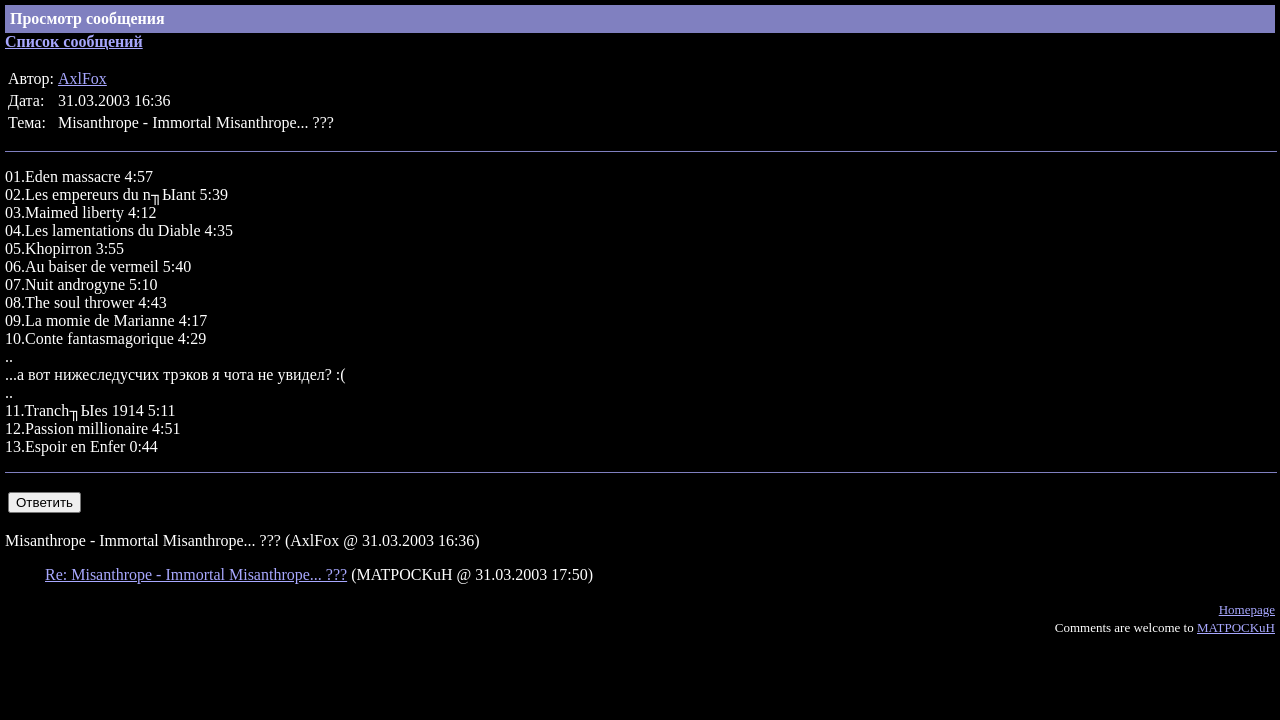  I want to click on AxlFox, so click(82, 78).